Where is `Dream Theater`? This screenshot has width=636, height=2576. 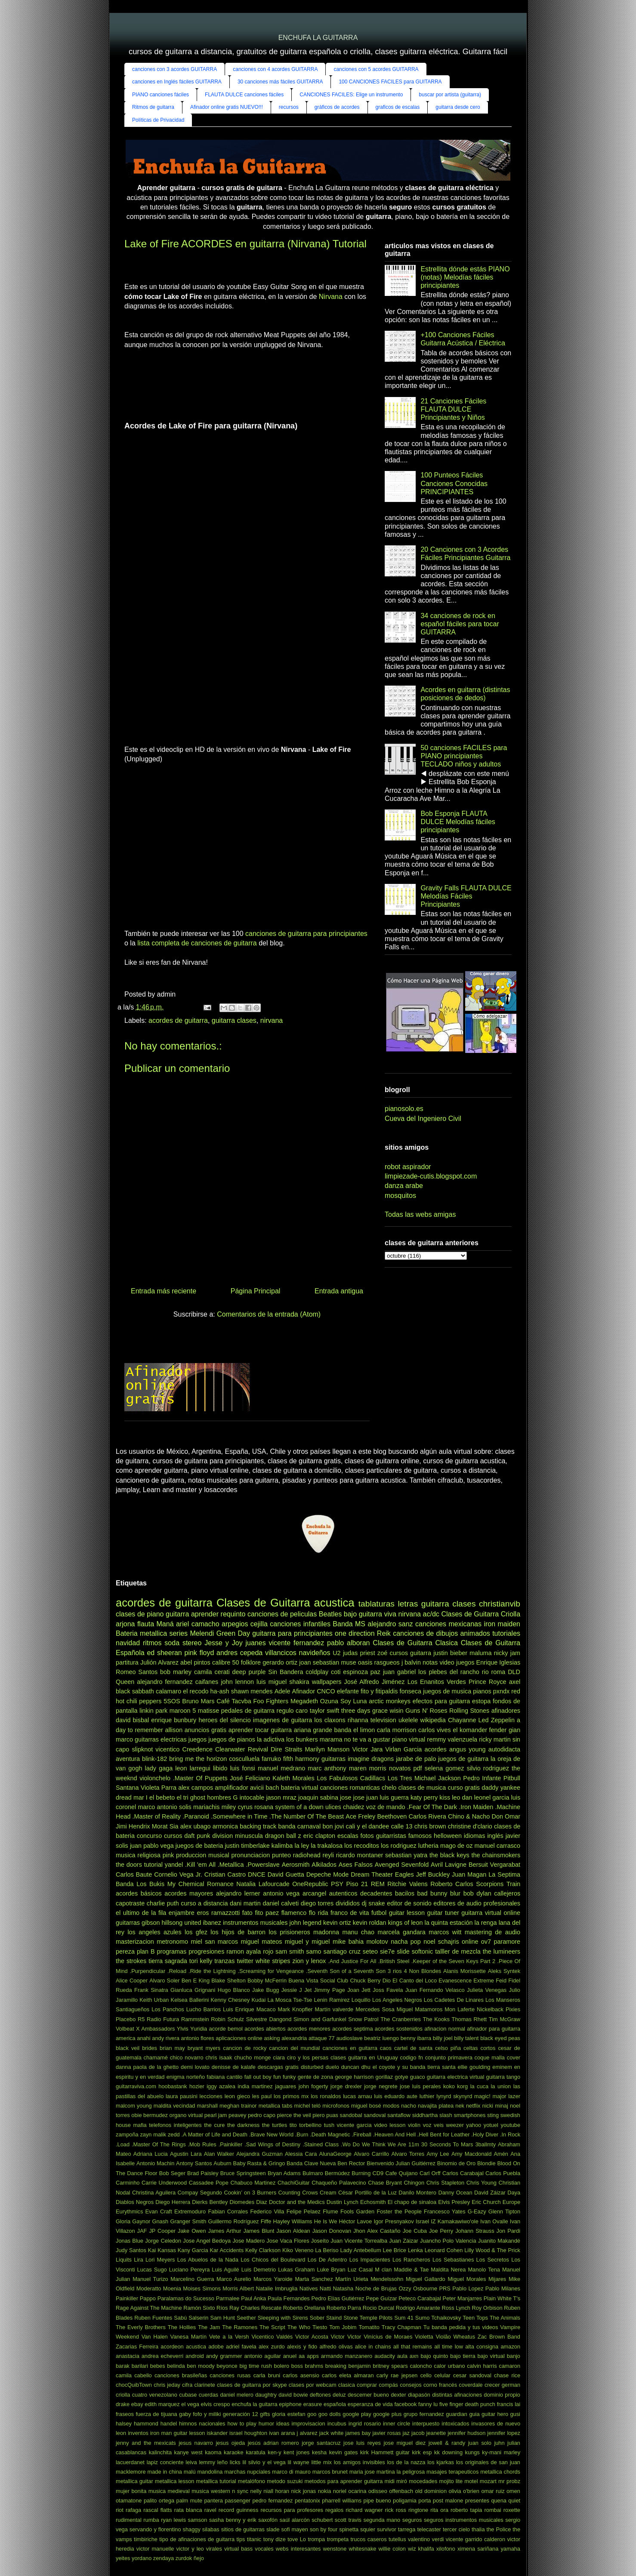
Dream Theater is located at coordinates (372, 1874).